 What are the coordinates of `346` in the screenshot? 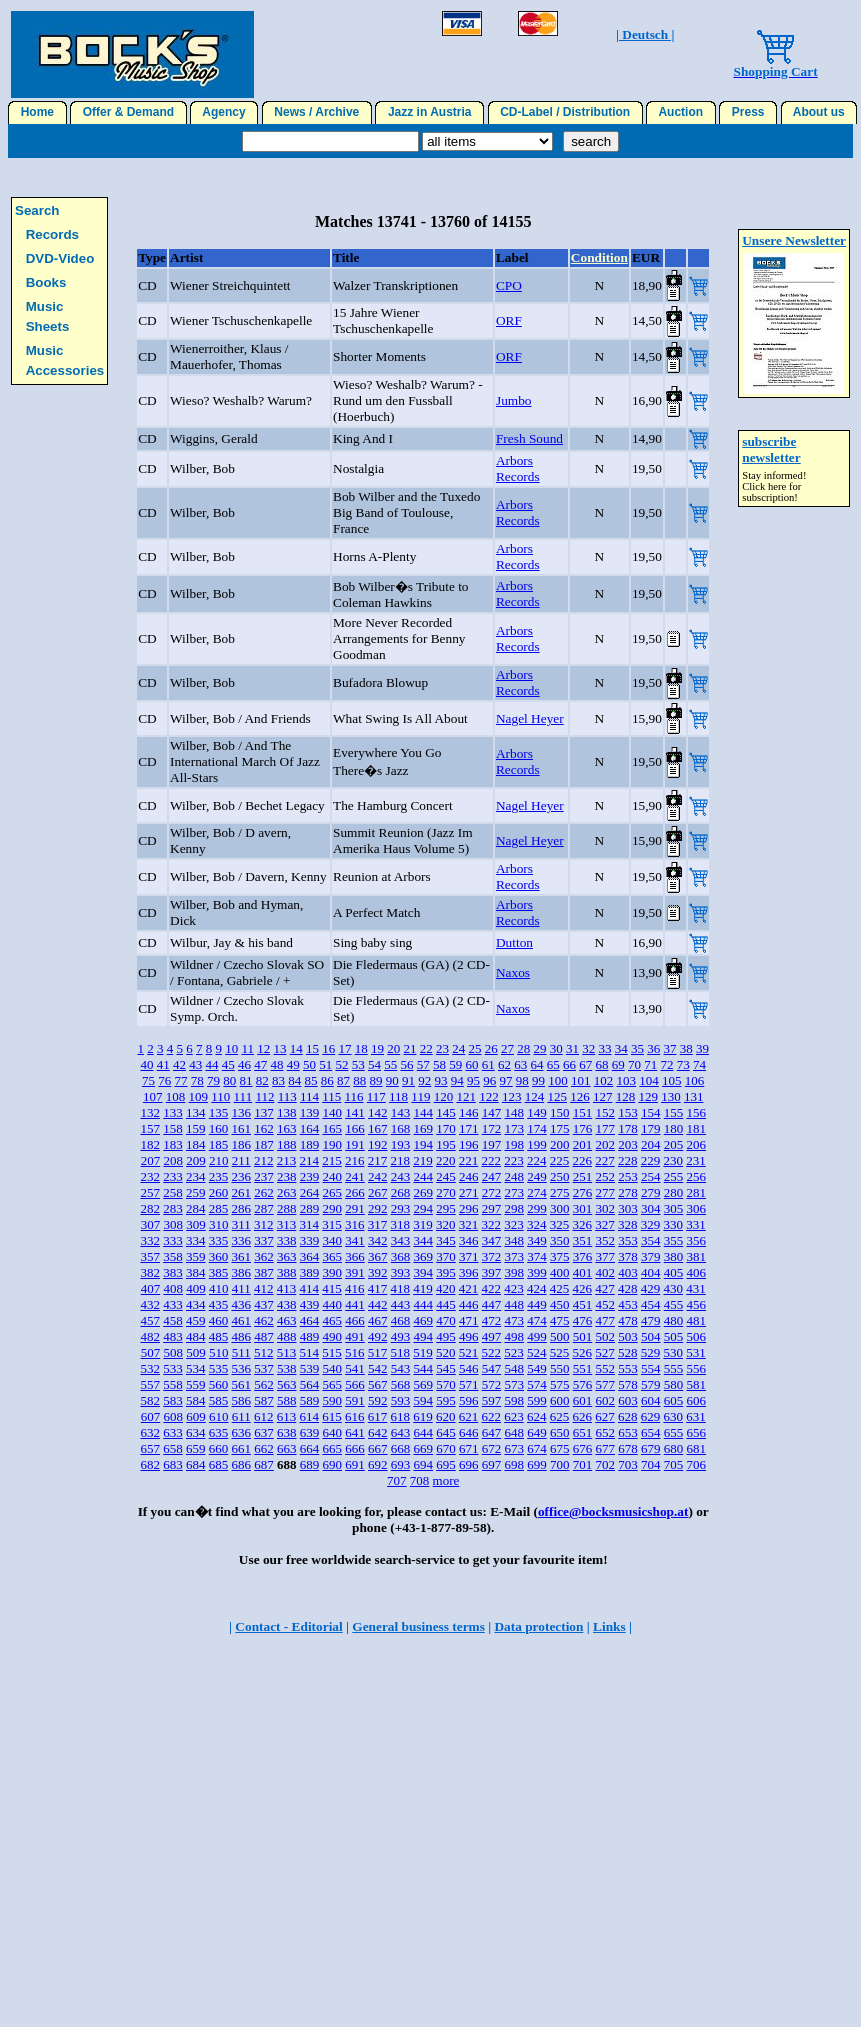 It's located at (469, 1240).